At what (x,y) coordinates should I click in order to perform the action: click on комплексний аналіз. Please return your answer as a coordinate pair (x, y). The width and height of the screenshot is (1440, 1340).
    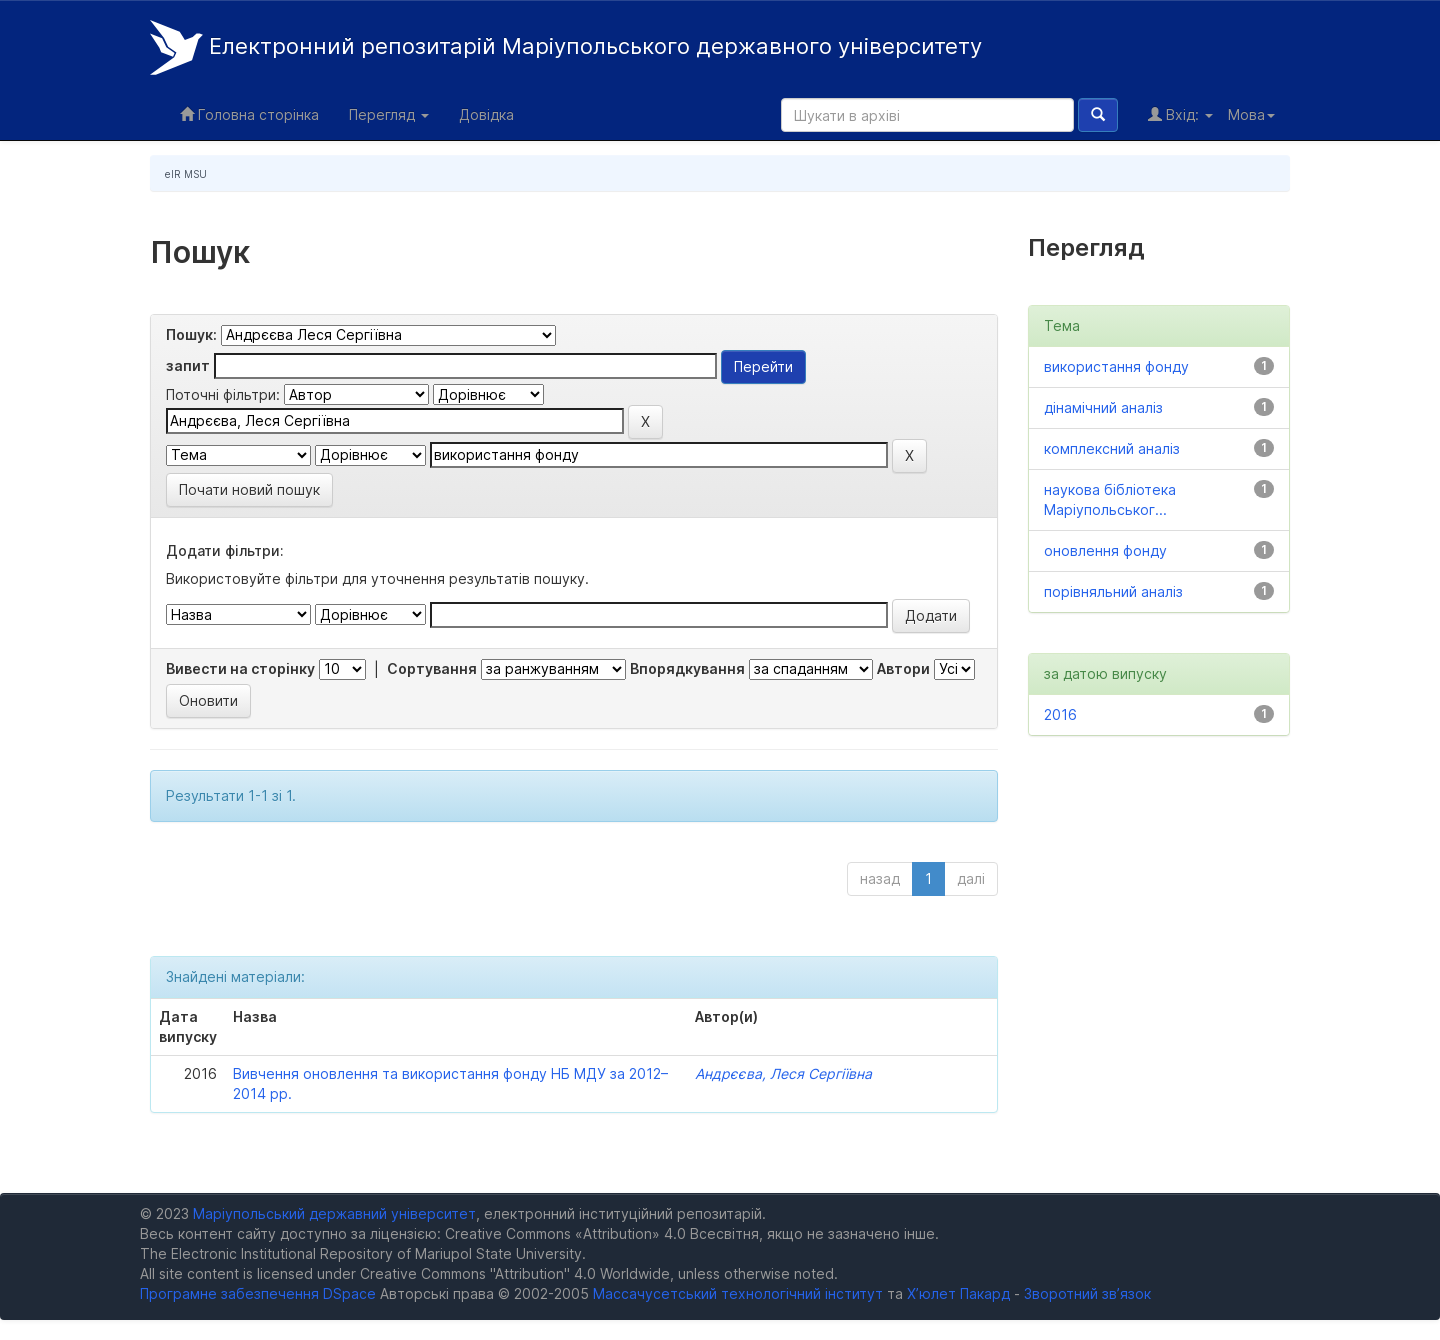
    Looking at the image, I should click on (1112, 448).